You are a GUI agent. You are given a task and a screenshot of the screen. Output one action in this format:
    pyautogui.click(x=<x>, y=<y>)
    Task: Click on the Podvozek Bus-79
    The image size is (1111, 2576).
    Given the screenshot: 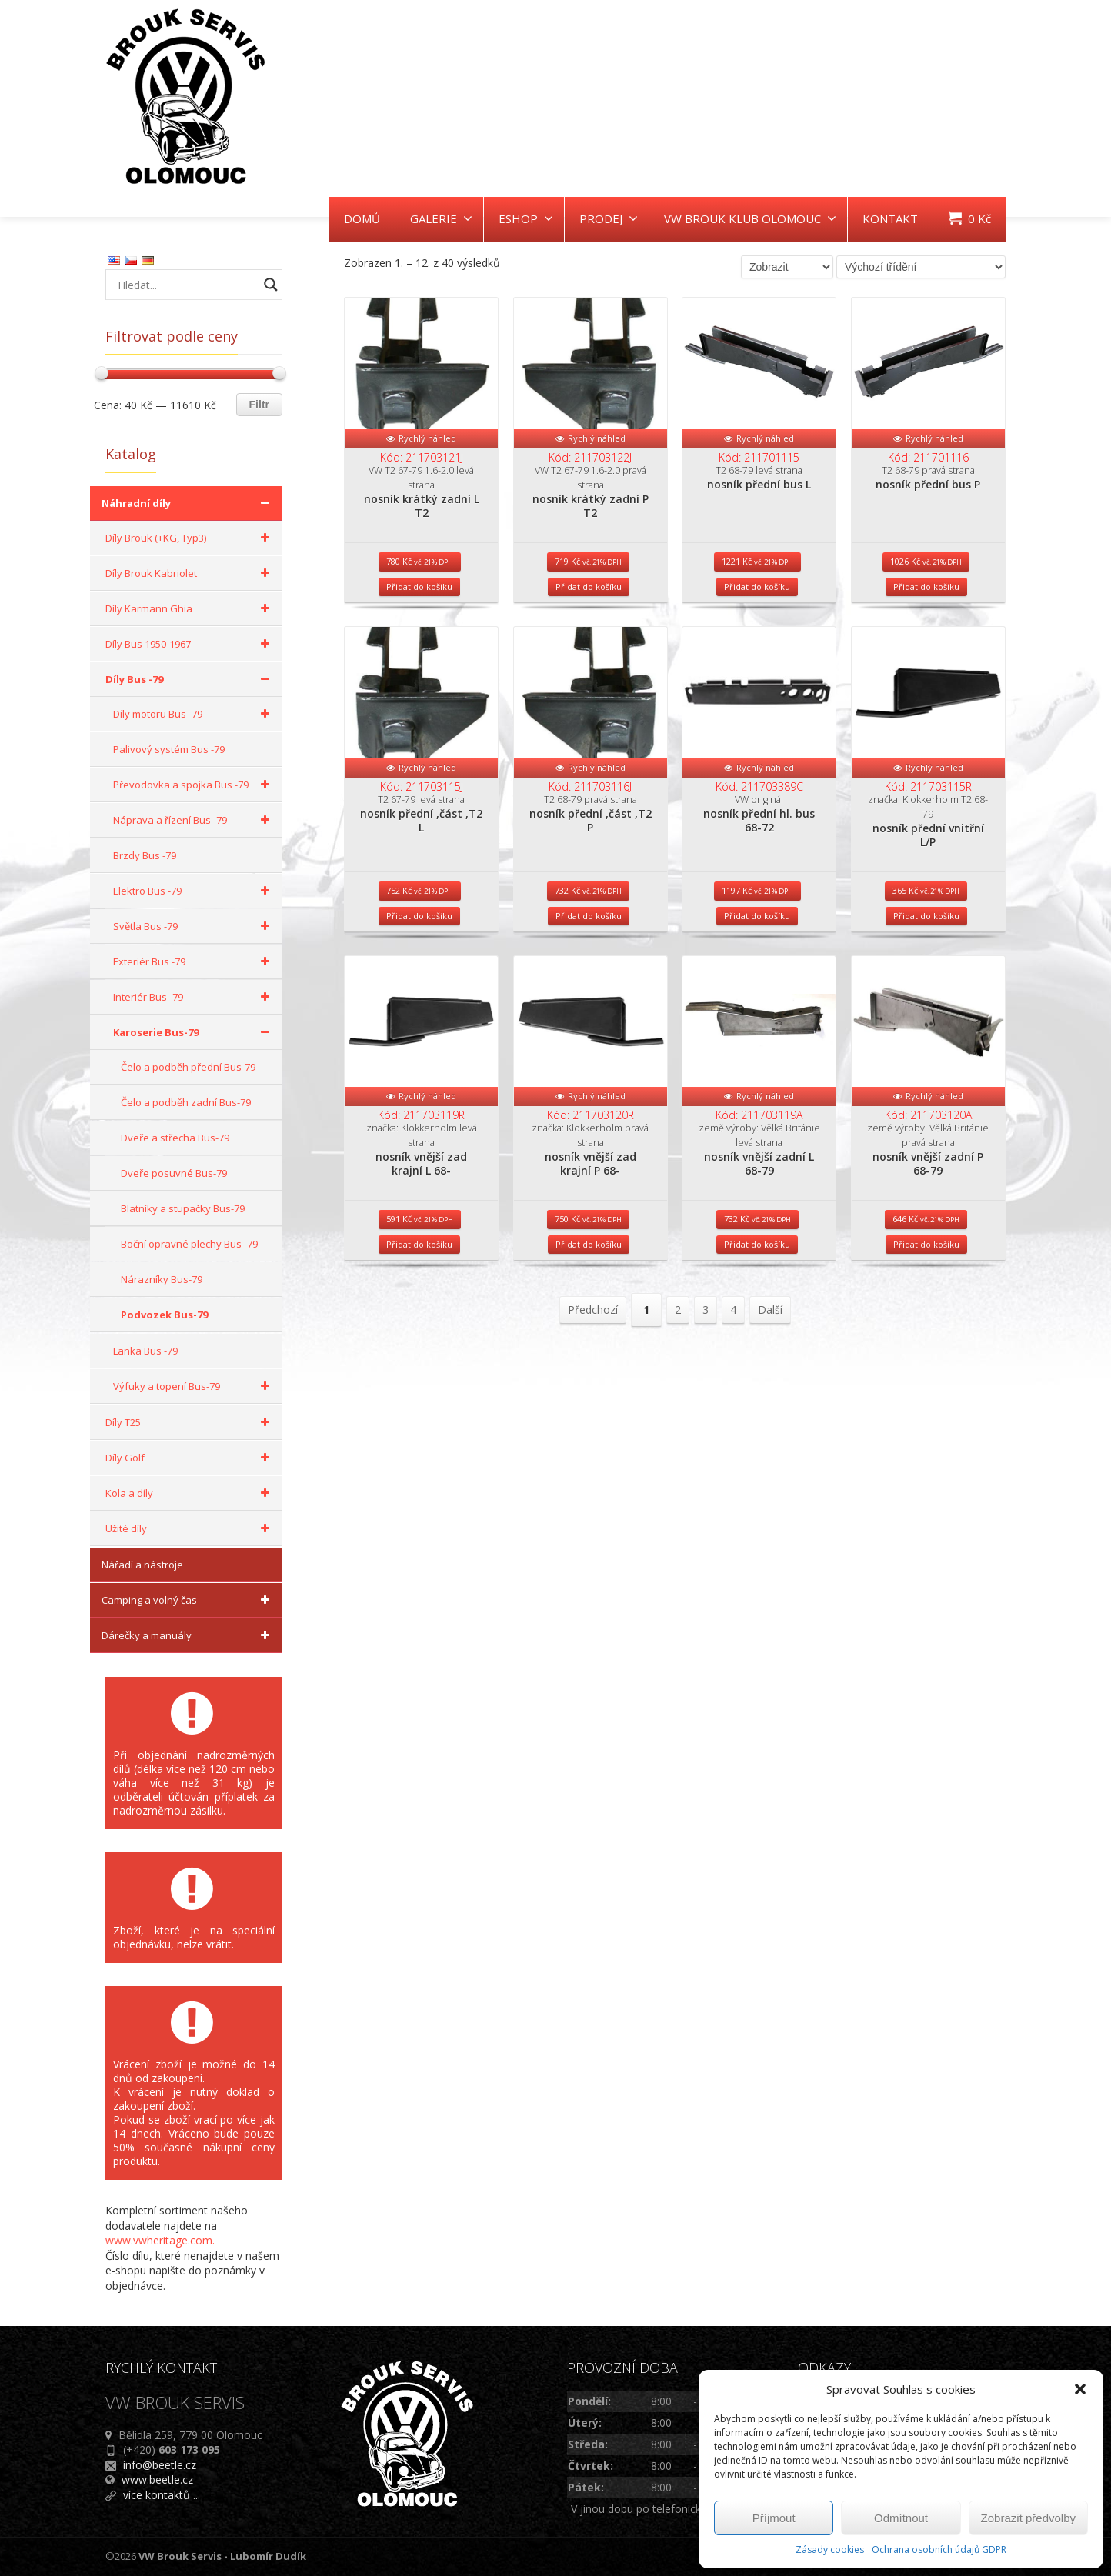 What is the action you would take?
    pyautogui.click(x=164, y=1314)
    